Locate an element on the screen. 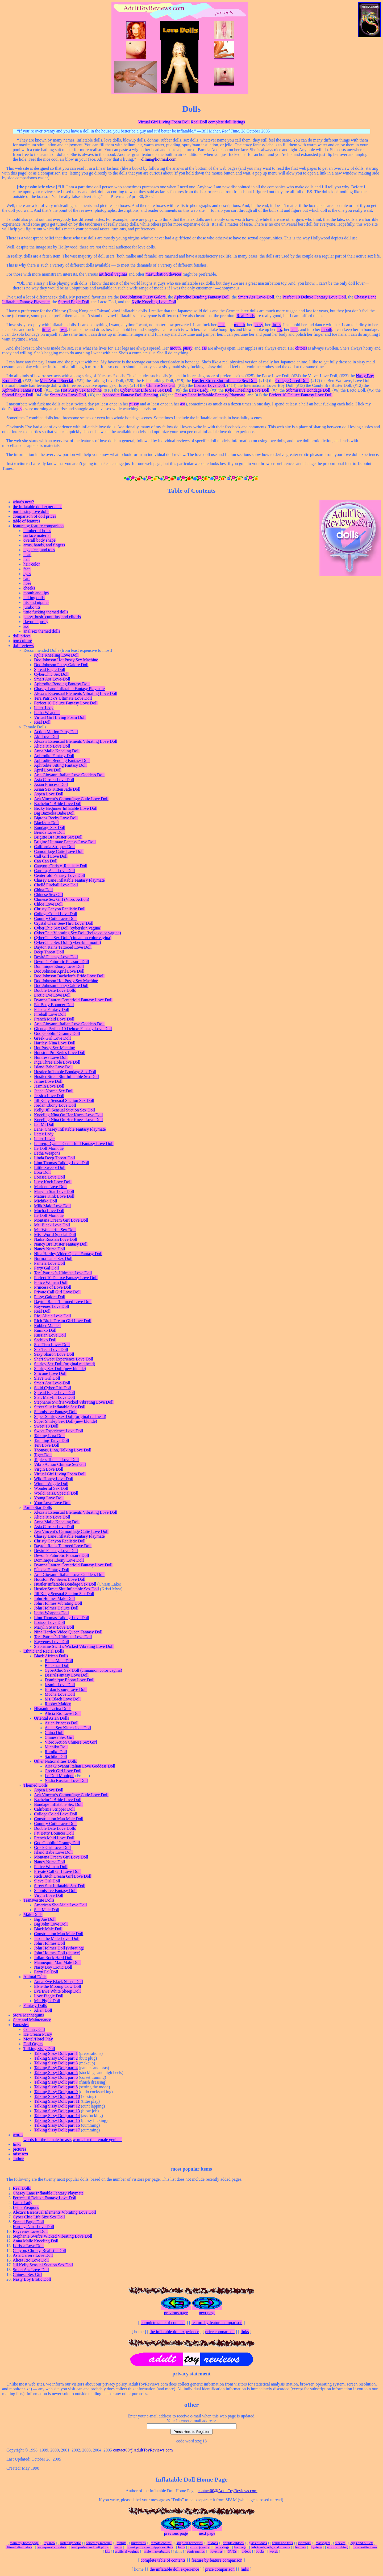  College Co-ed Love Doll is located at coordinates (55, 913).